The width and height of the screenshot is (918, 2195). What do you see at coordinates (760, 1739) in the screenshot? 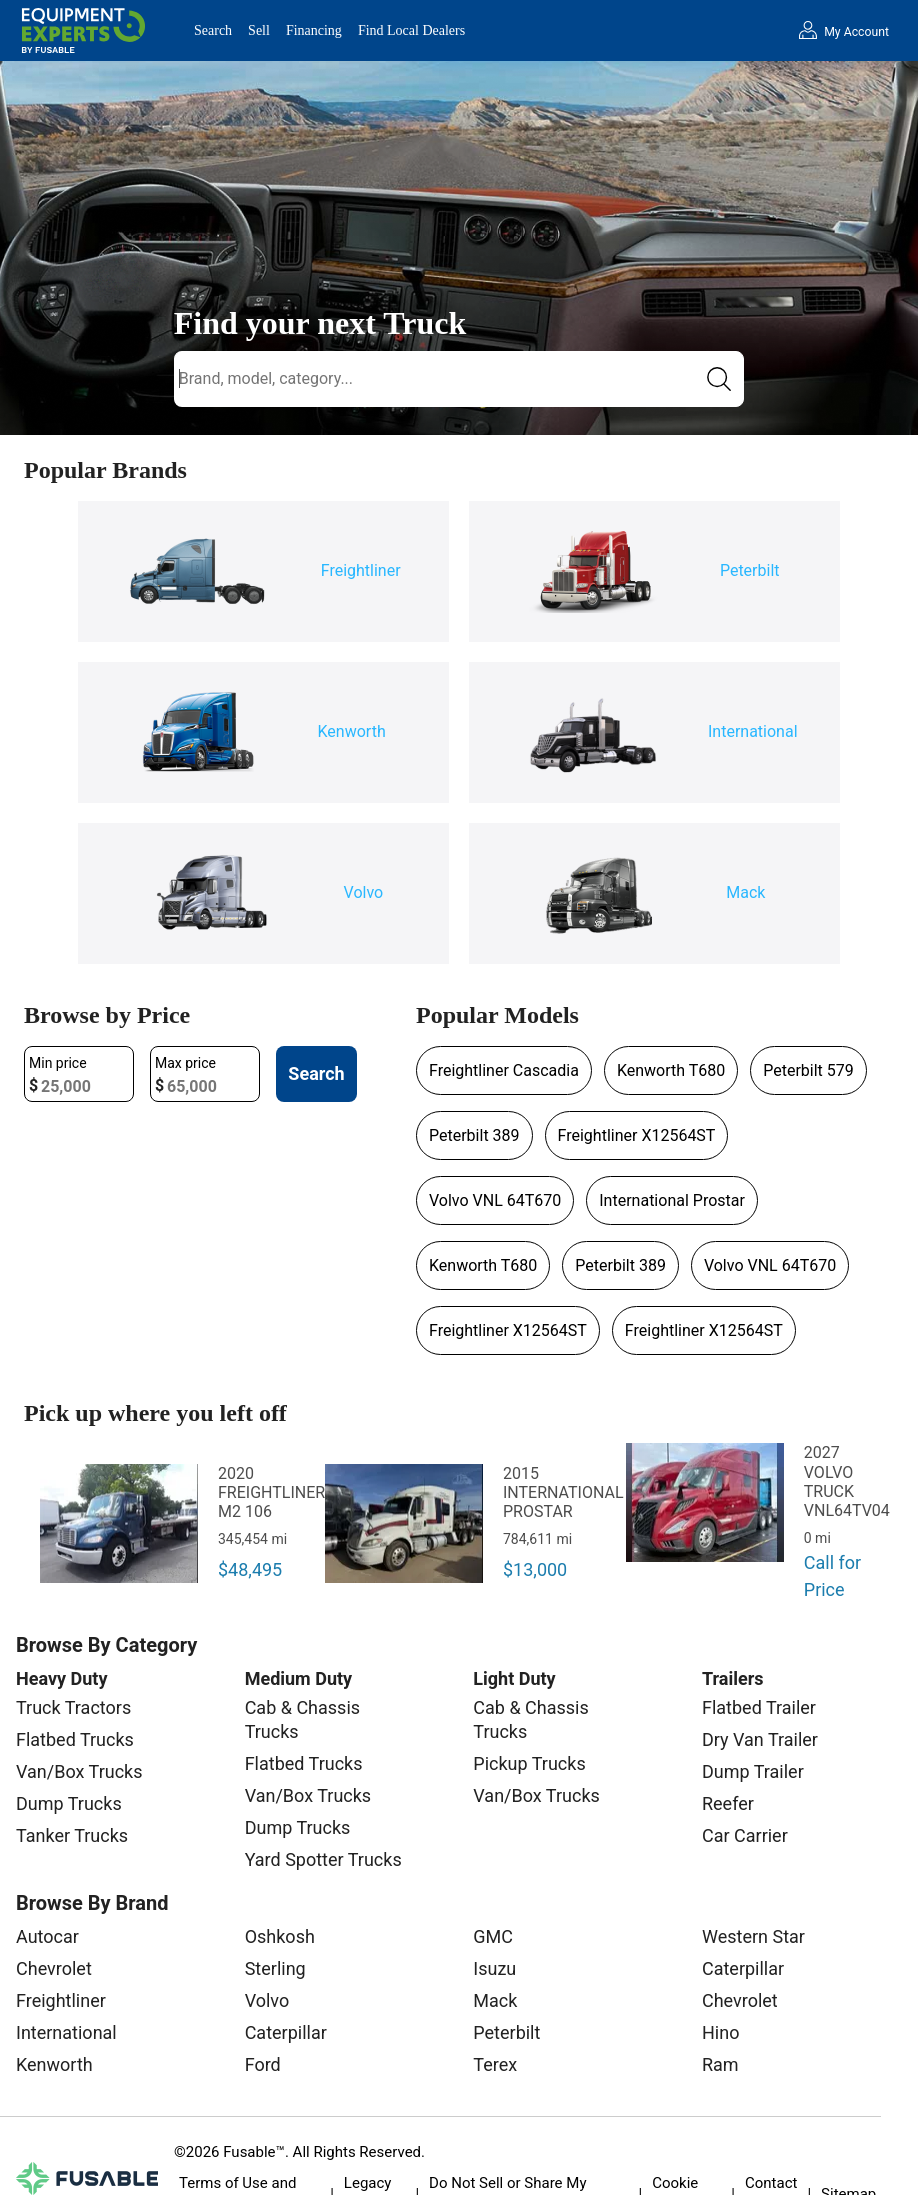
I see `Dry Van Trailer` at bounding box center [760, 1739].